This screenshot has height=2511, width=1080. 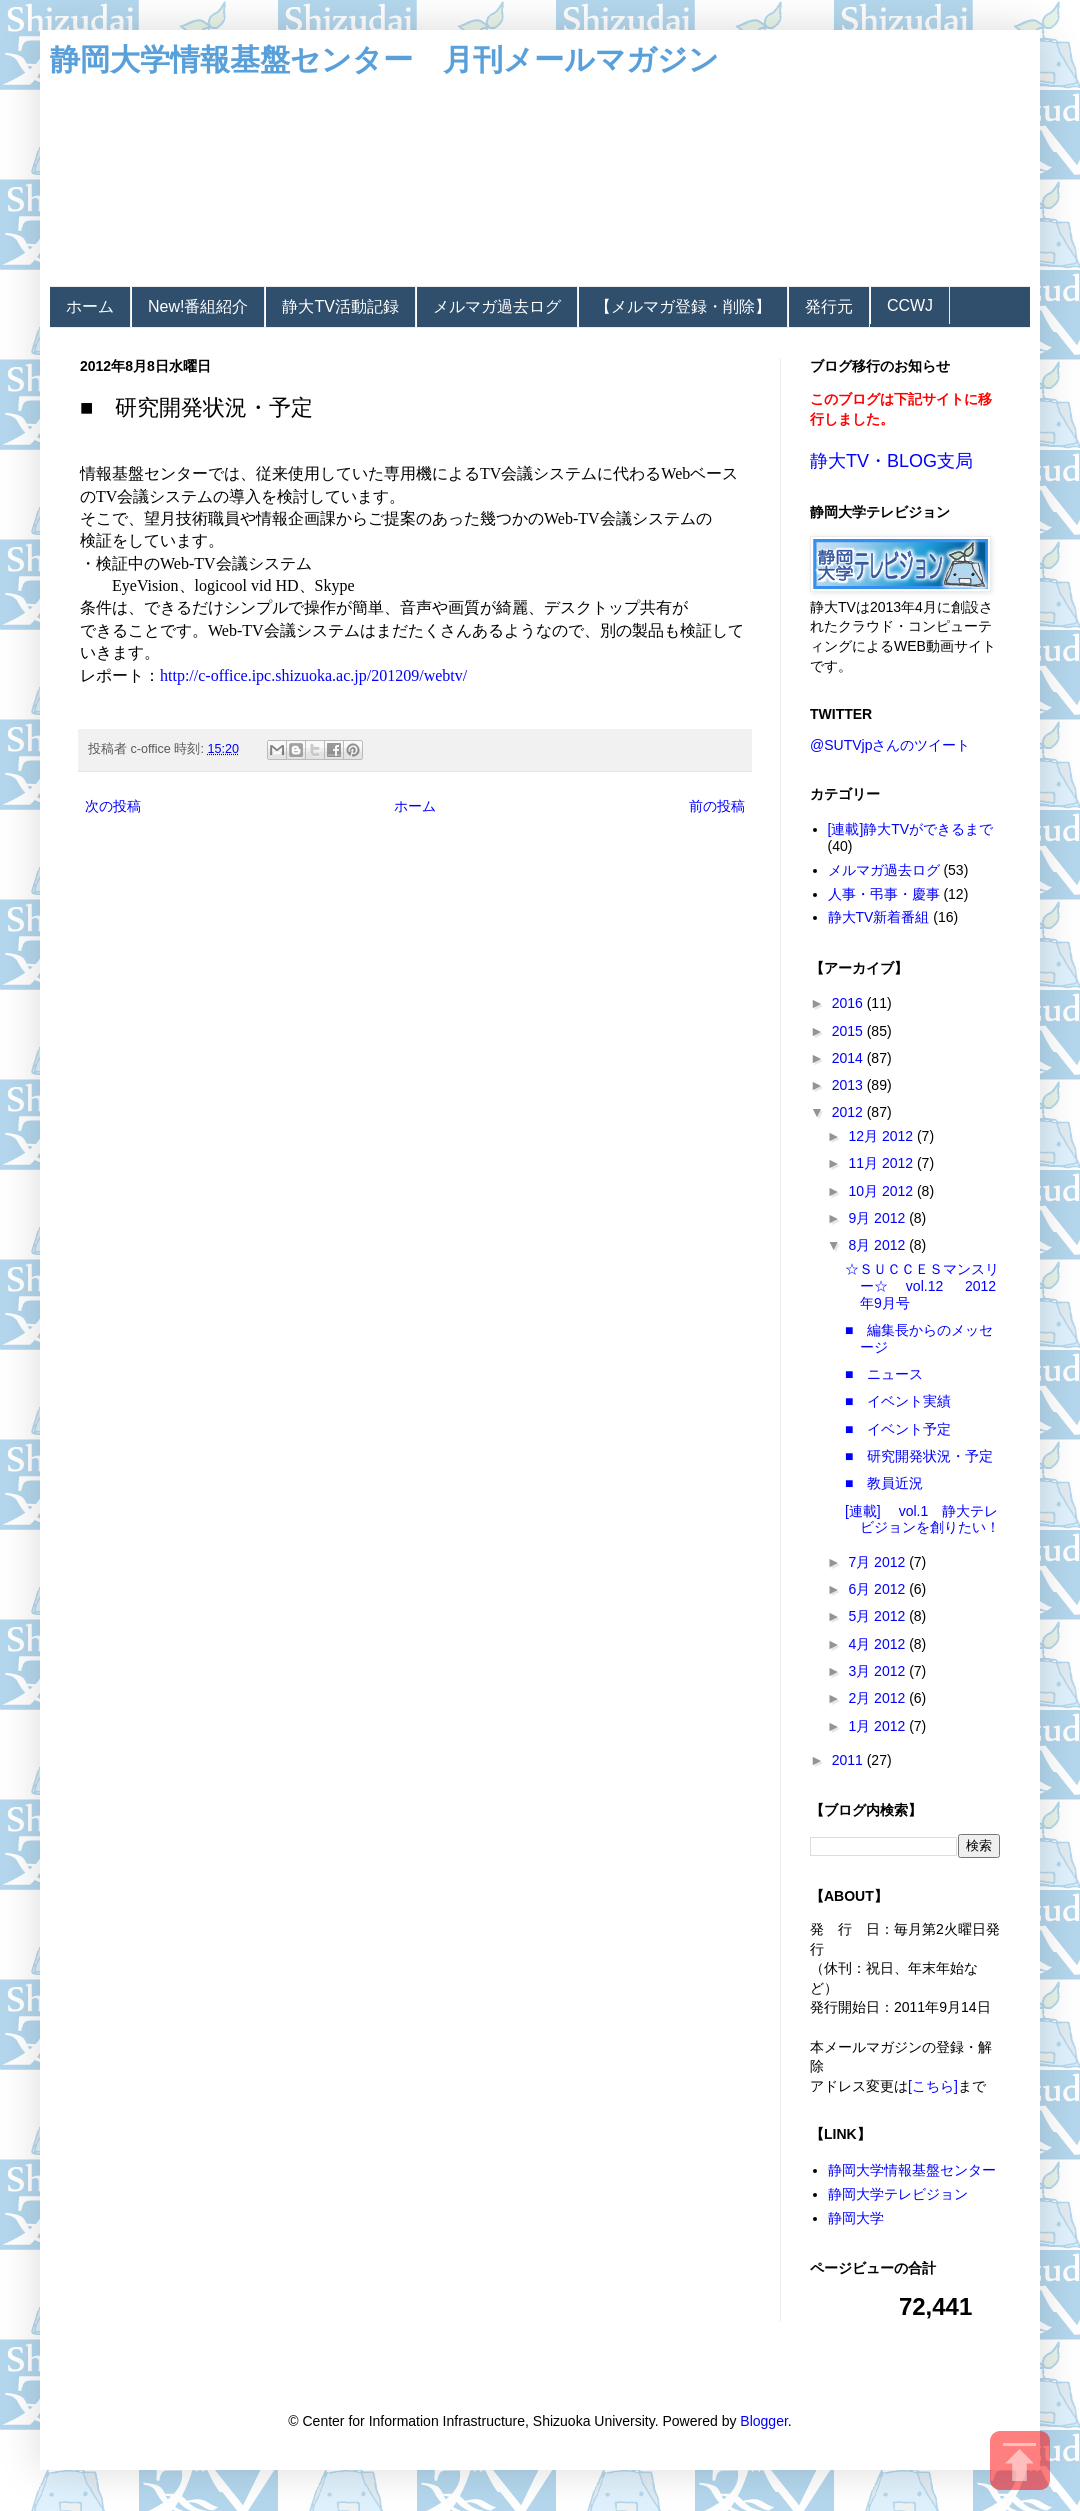 What do you see at coordinates (922, 1519) in the screenshot?
I see `[連載] vol.1 静大テレビジョンを創りたい！` at bounding box center [922, 1519].